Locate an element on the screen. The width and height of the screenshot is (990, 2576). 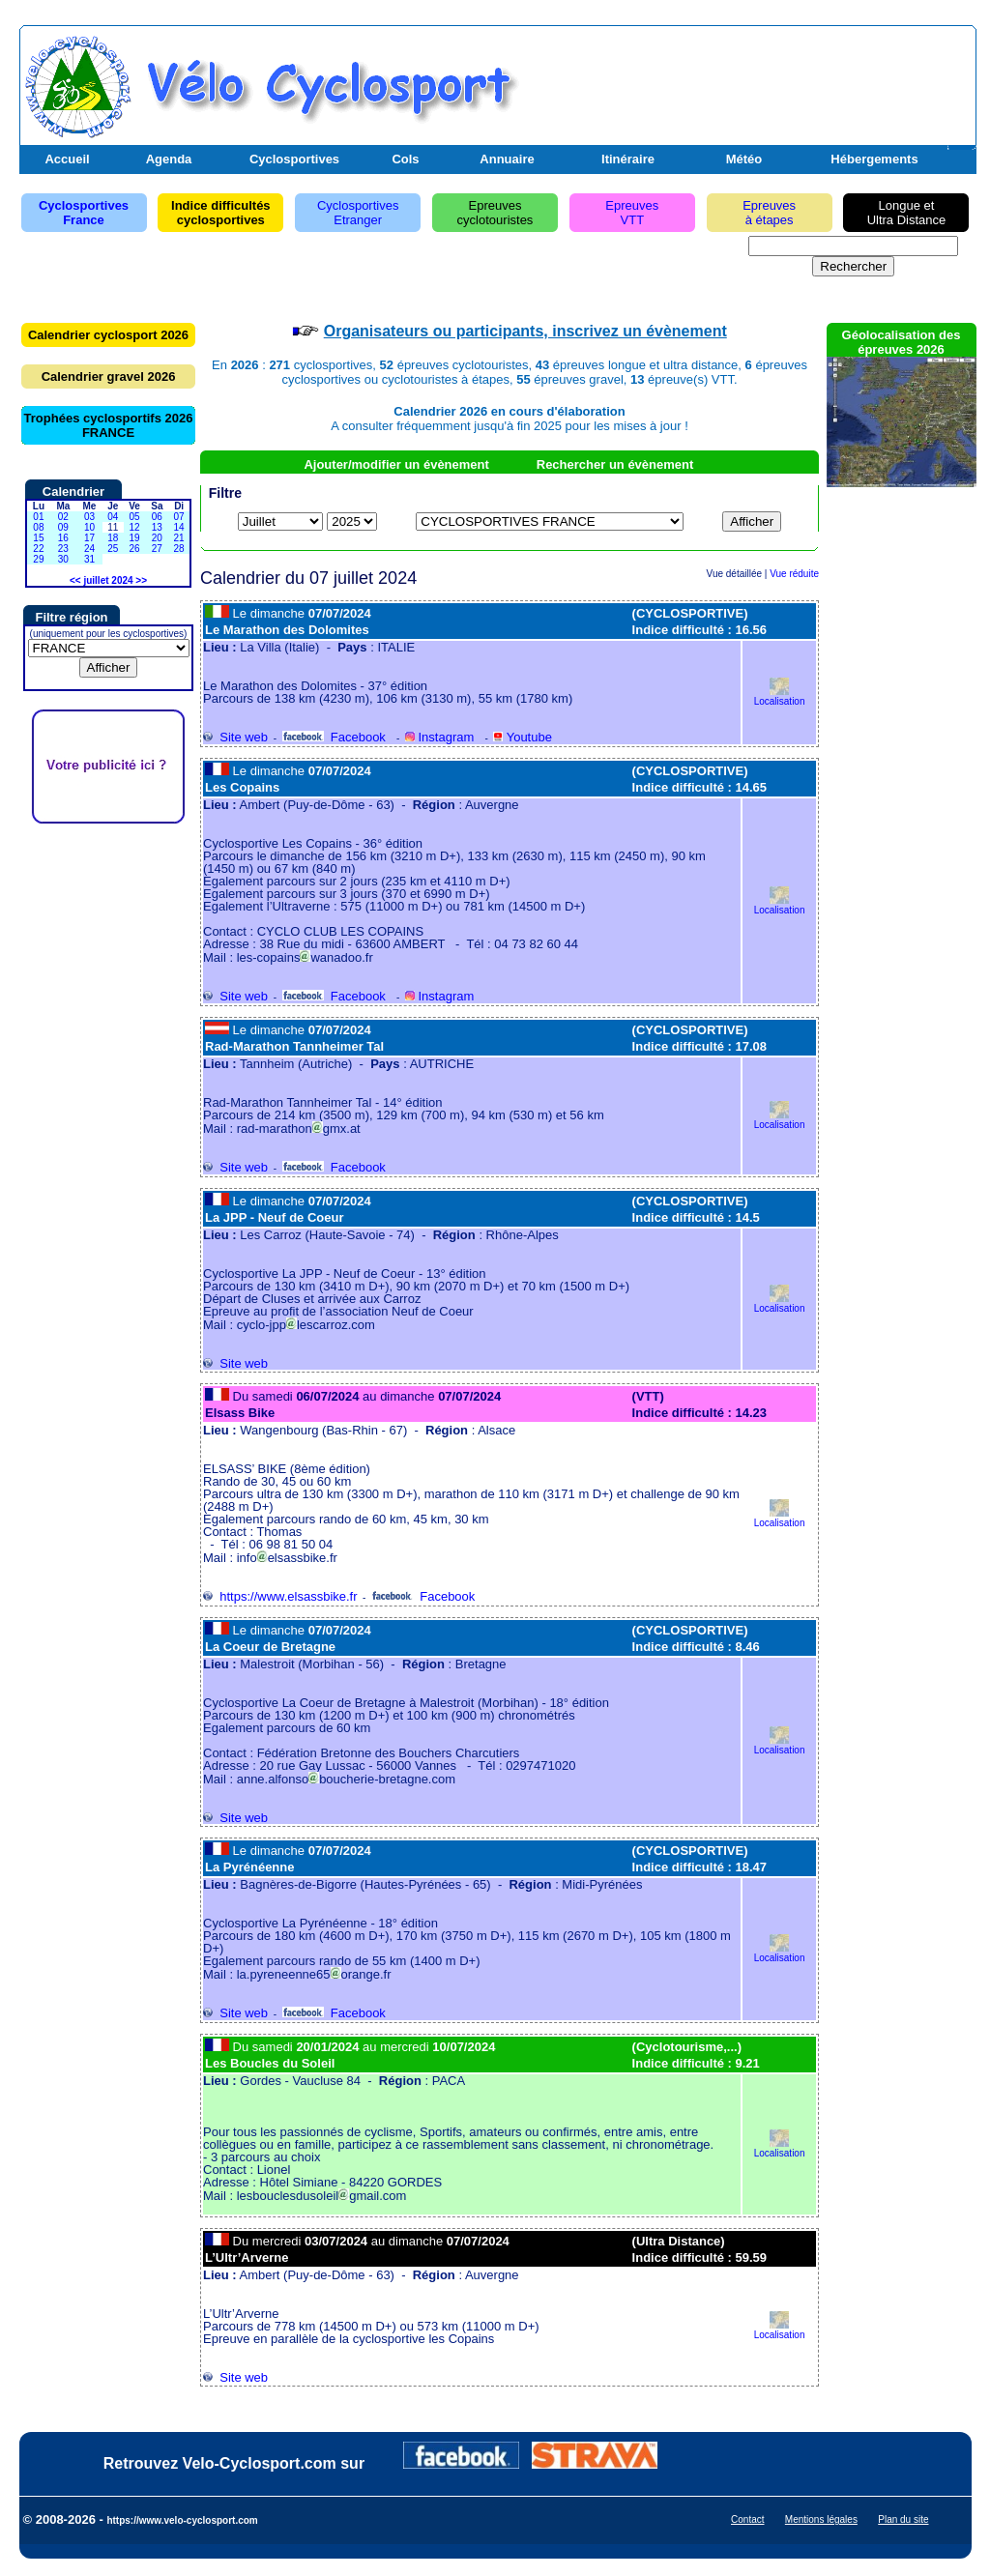
01 is located at coordinates (38, 516).